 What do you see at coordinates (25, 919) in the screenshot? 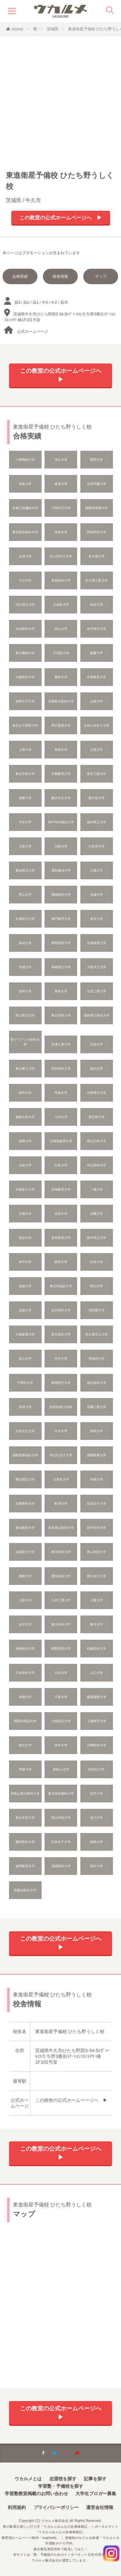
I see `京都府立大学` at bounding box center [25, 919].